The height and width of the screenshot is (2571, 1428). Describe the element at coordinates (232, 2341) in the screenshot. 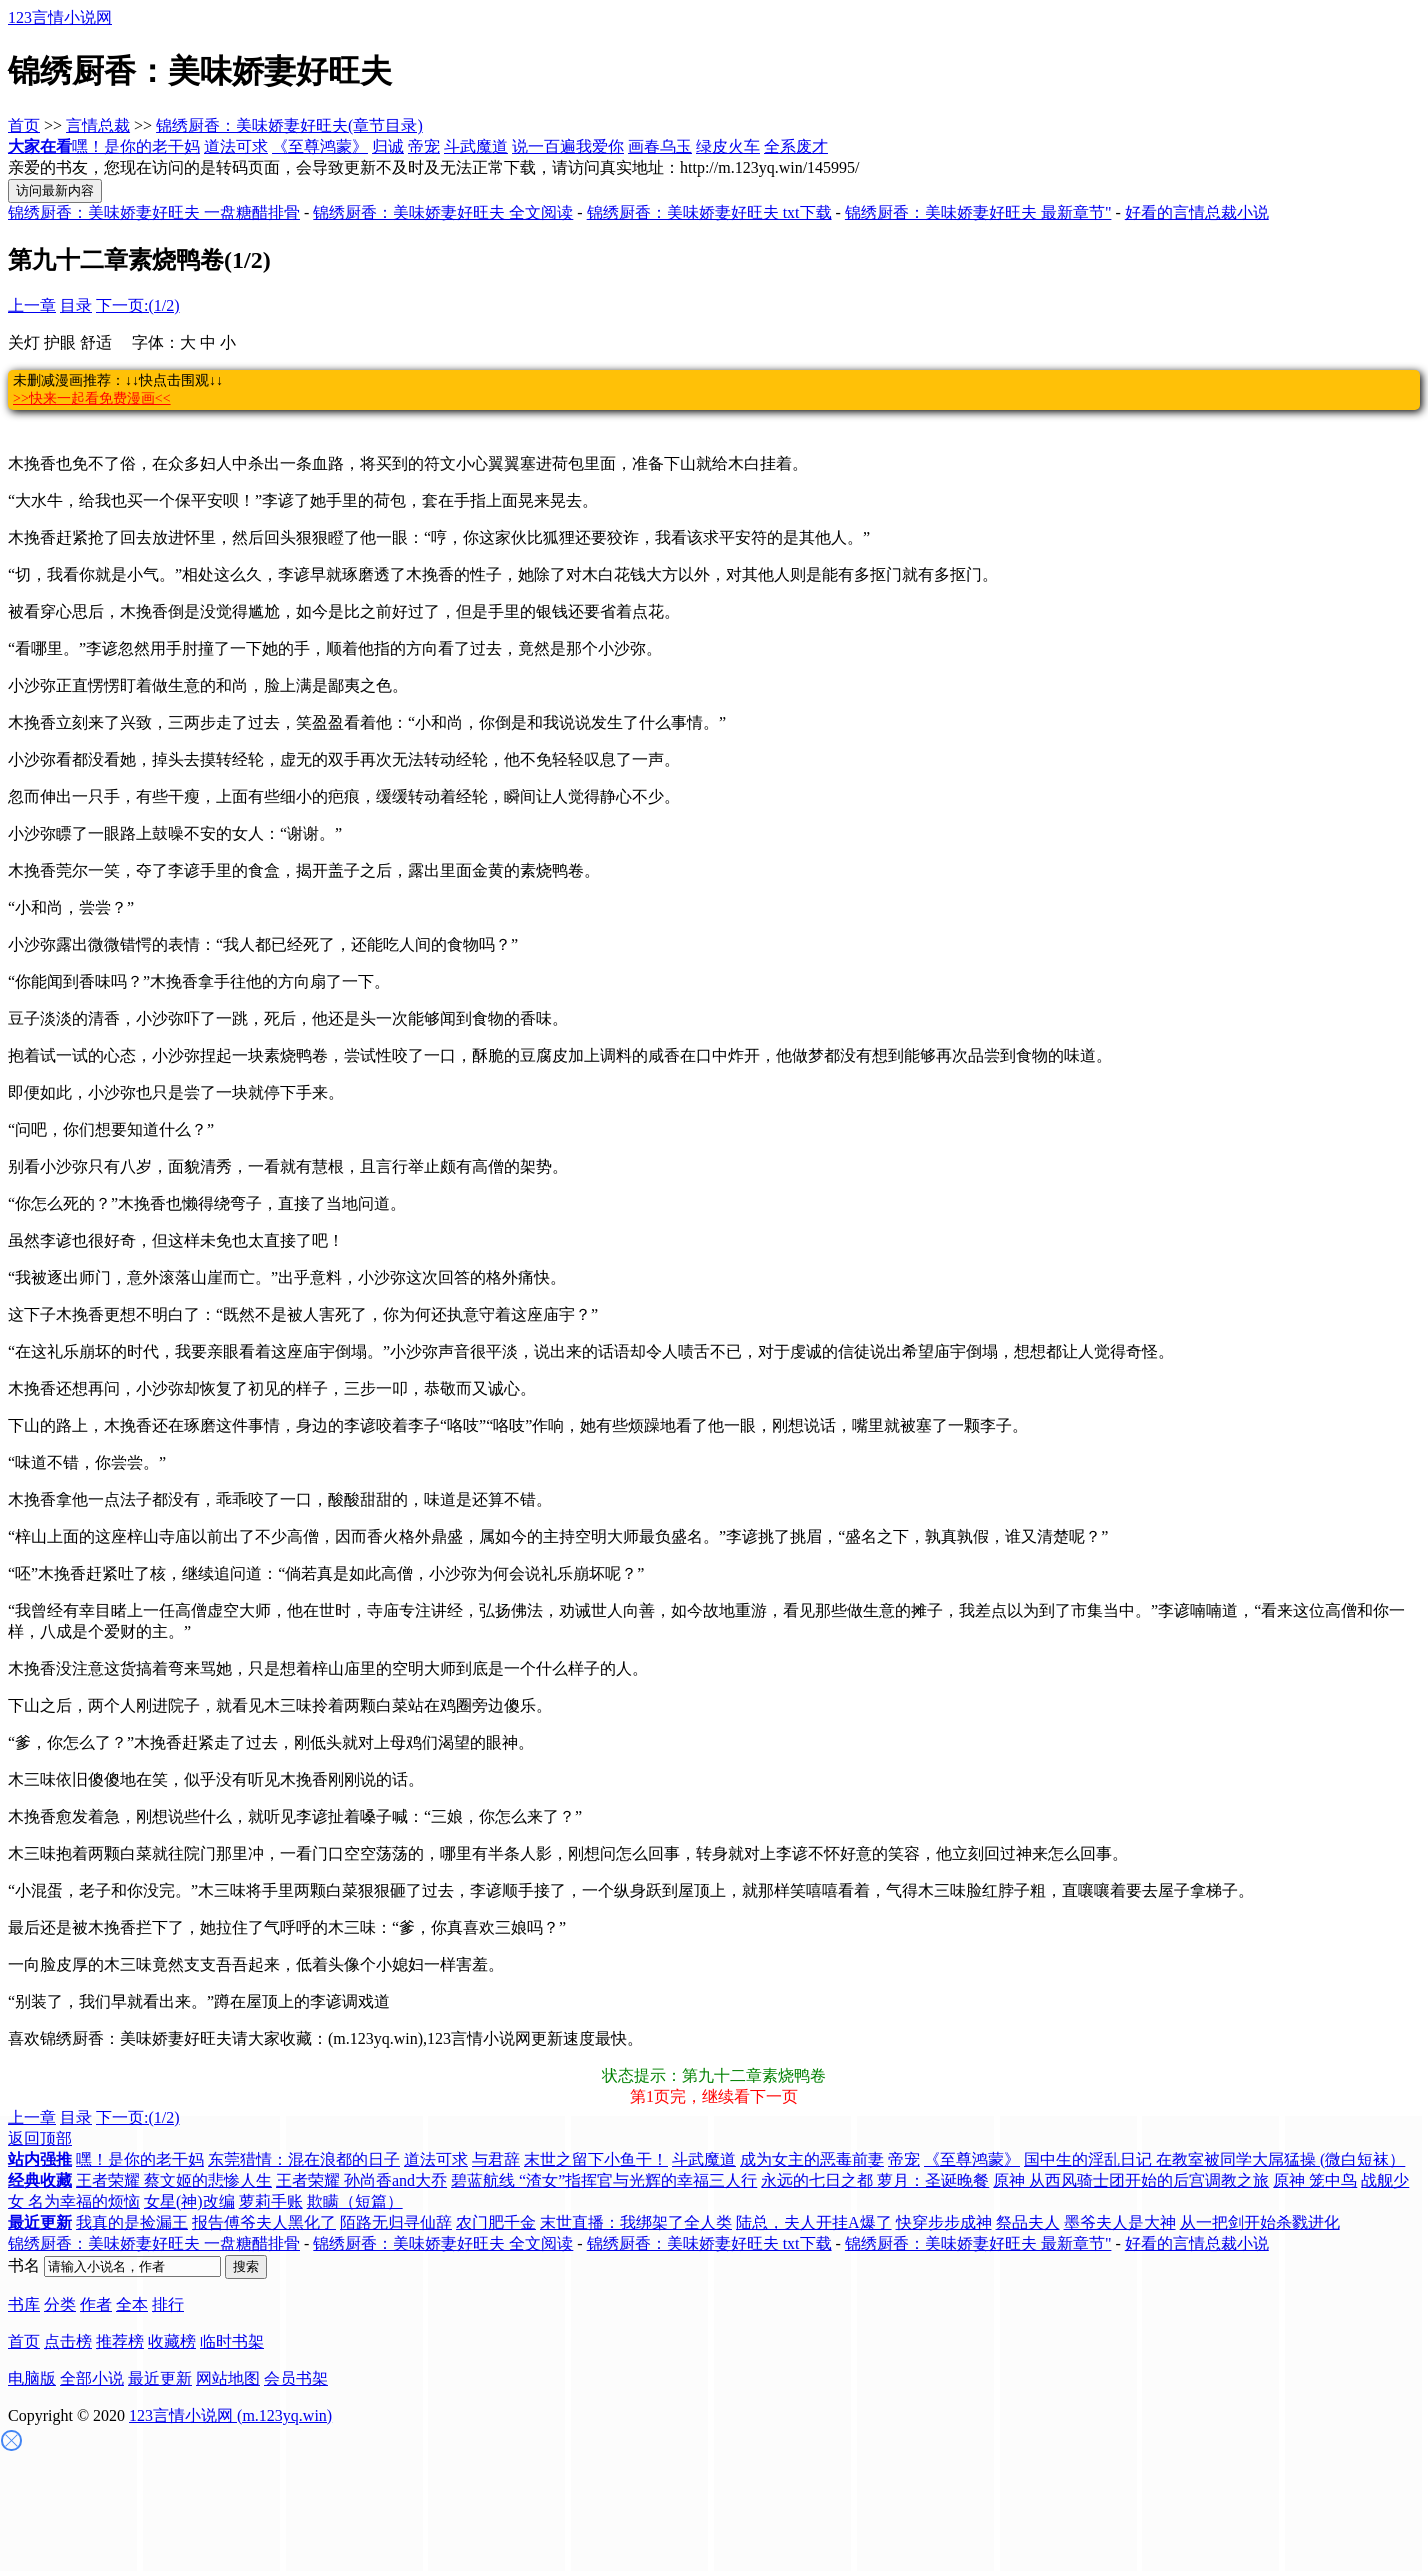

I see `临时书架` at that location.